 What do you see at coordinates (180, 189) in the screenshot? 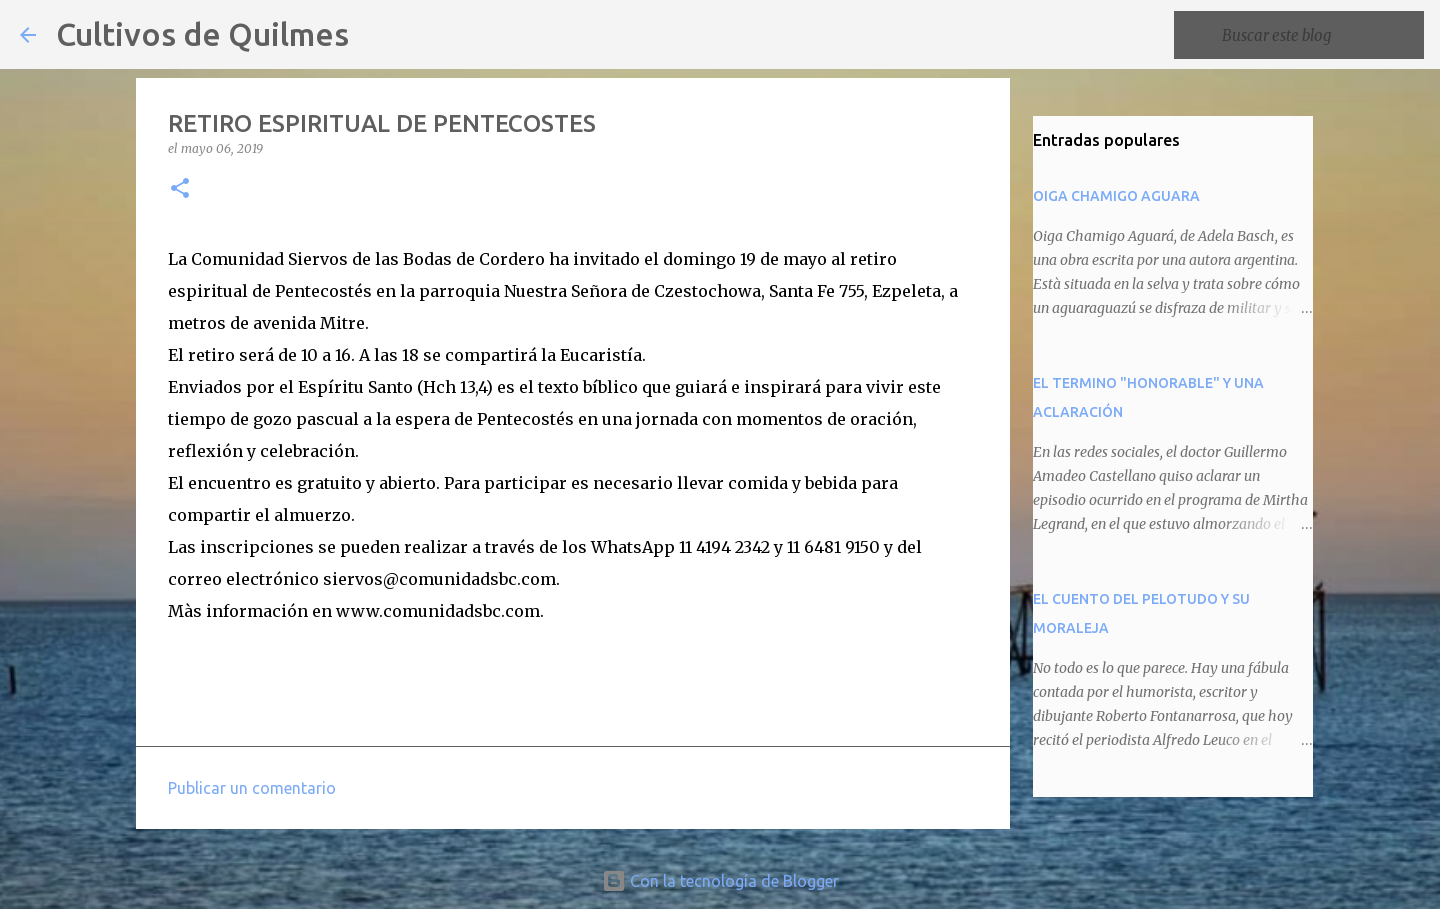
I see `[button]` at bounding box center [180, 189].